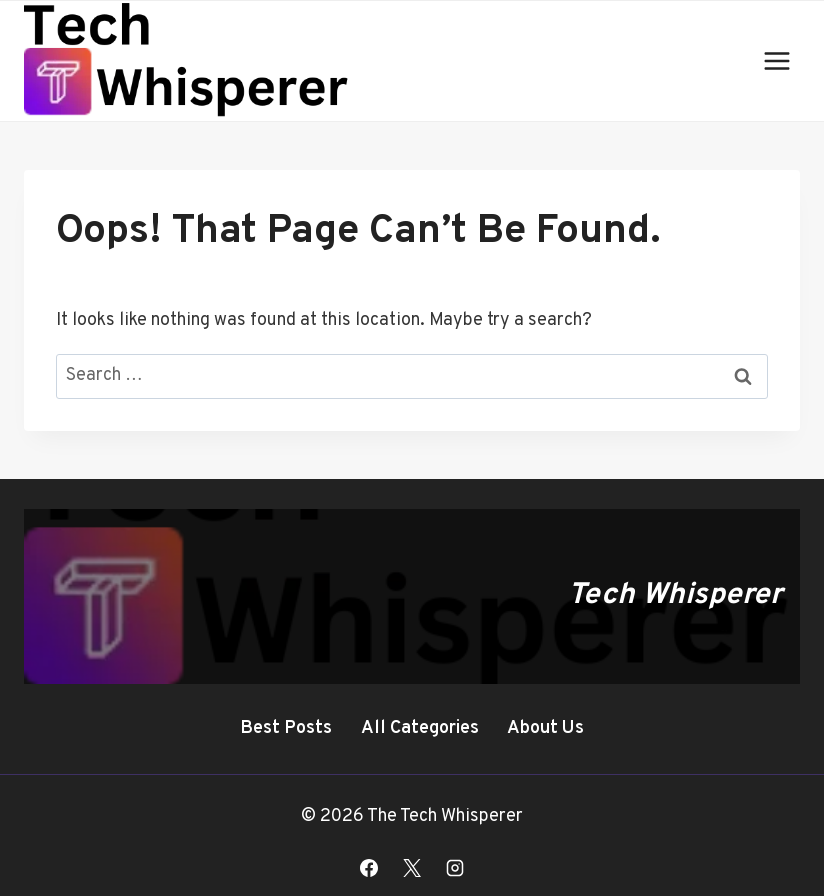 The height and width of the screenshot is (896, 824). Describe the element at coordinates (420, 728) in the screenshot. I see `All Categories` at that location.